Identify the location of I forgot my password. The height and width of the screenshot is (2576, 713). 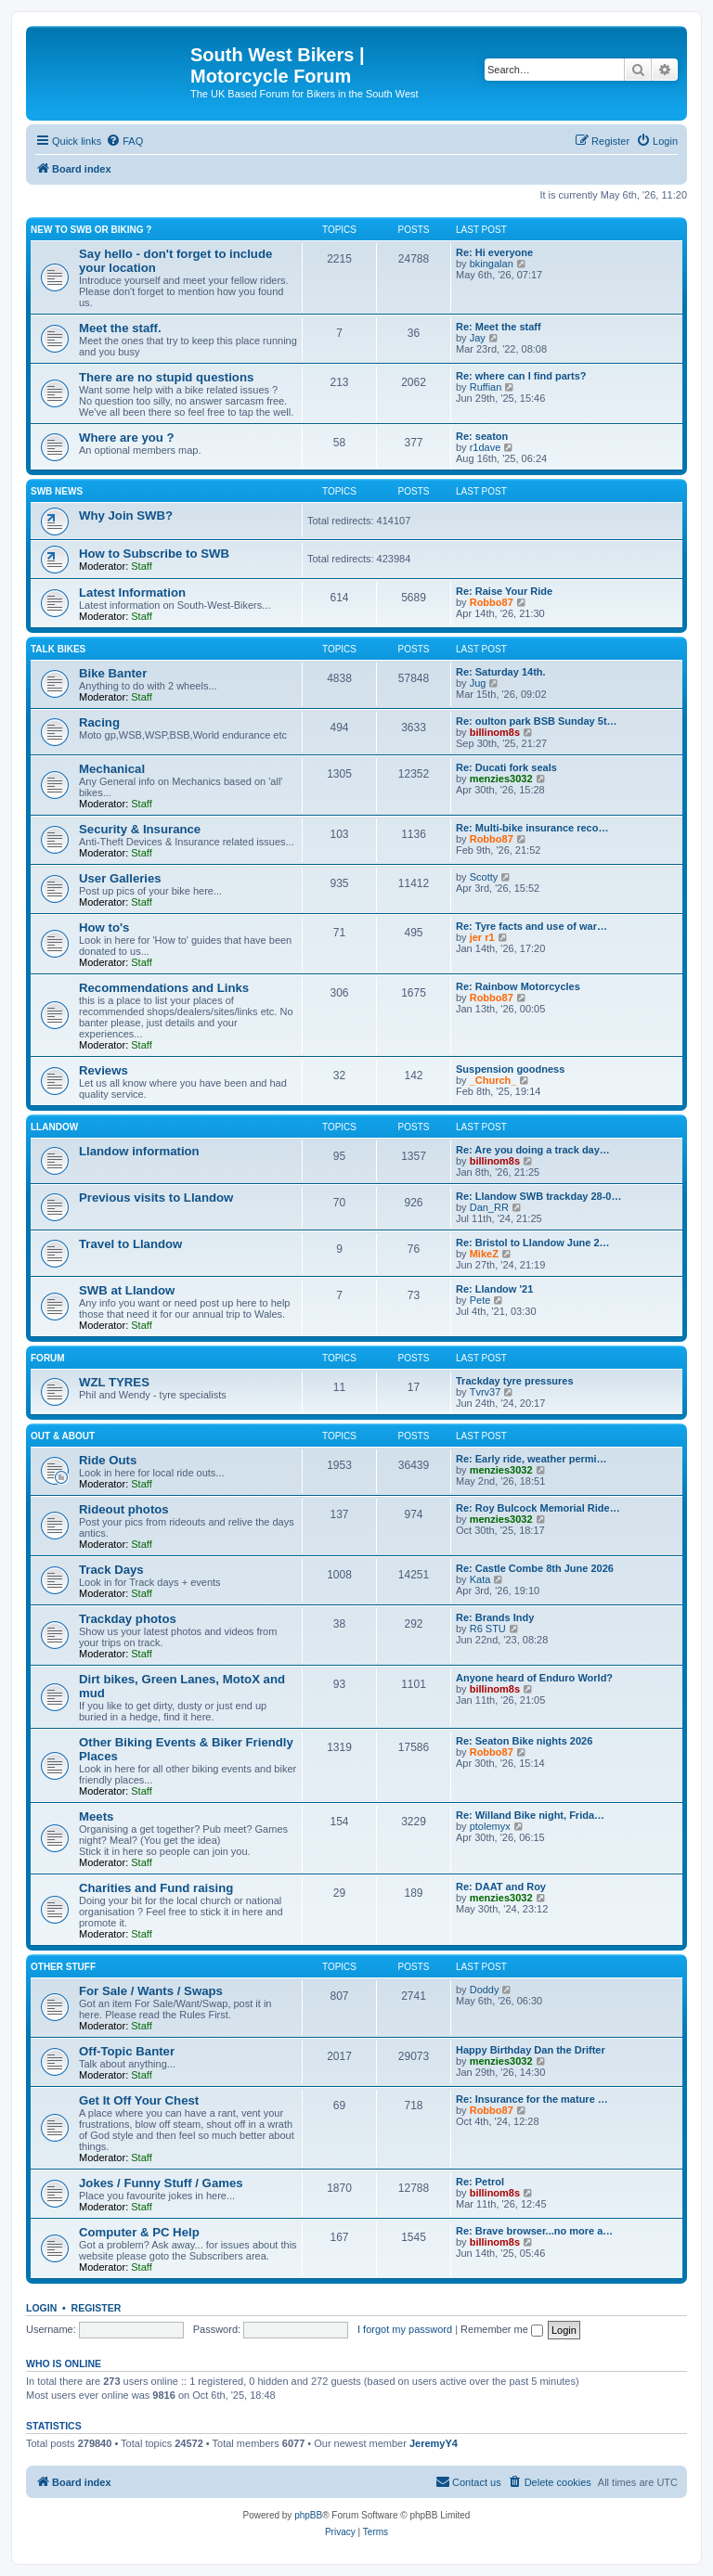
(404, 2329).